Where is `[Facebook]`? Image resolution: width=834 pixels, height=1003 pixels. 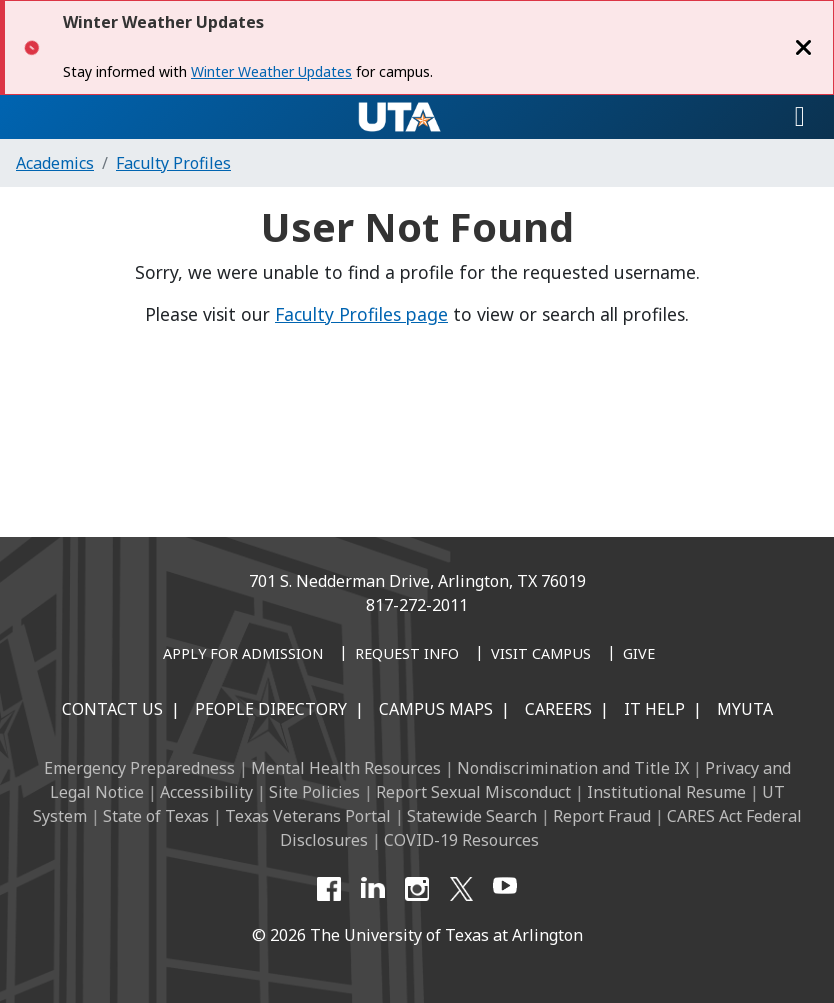 [Facebook] is located at coordinates (329, 889).